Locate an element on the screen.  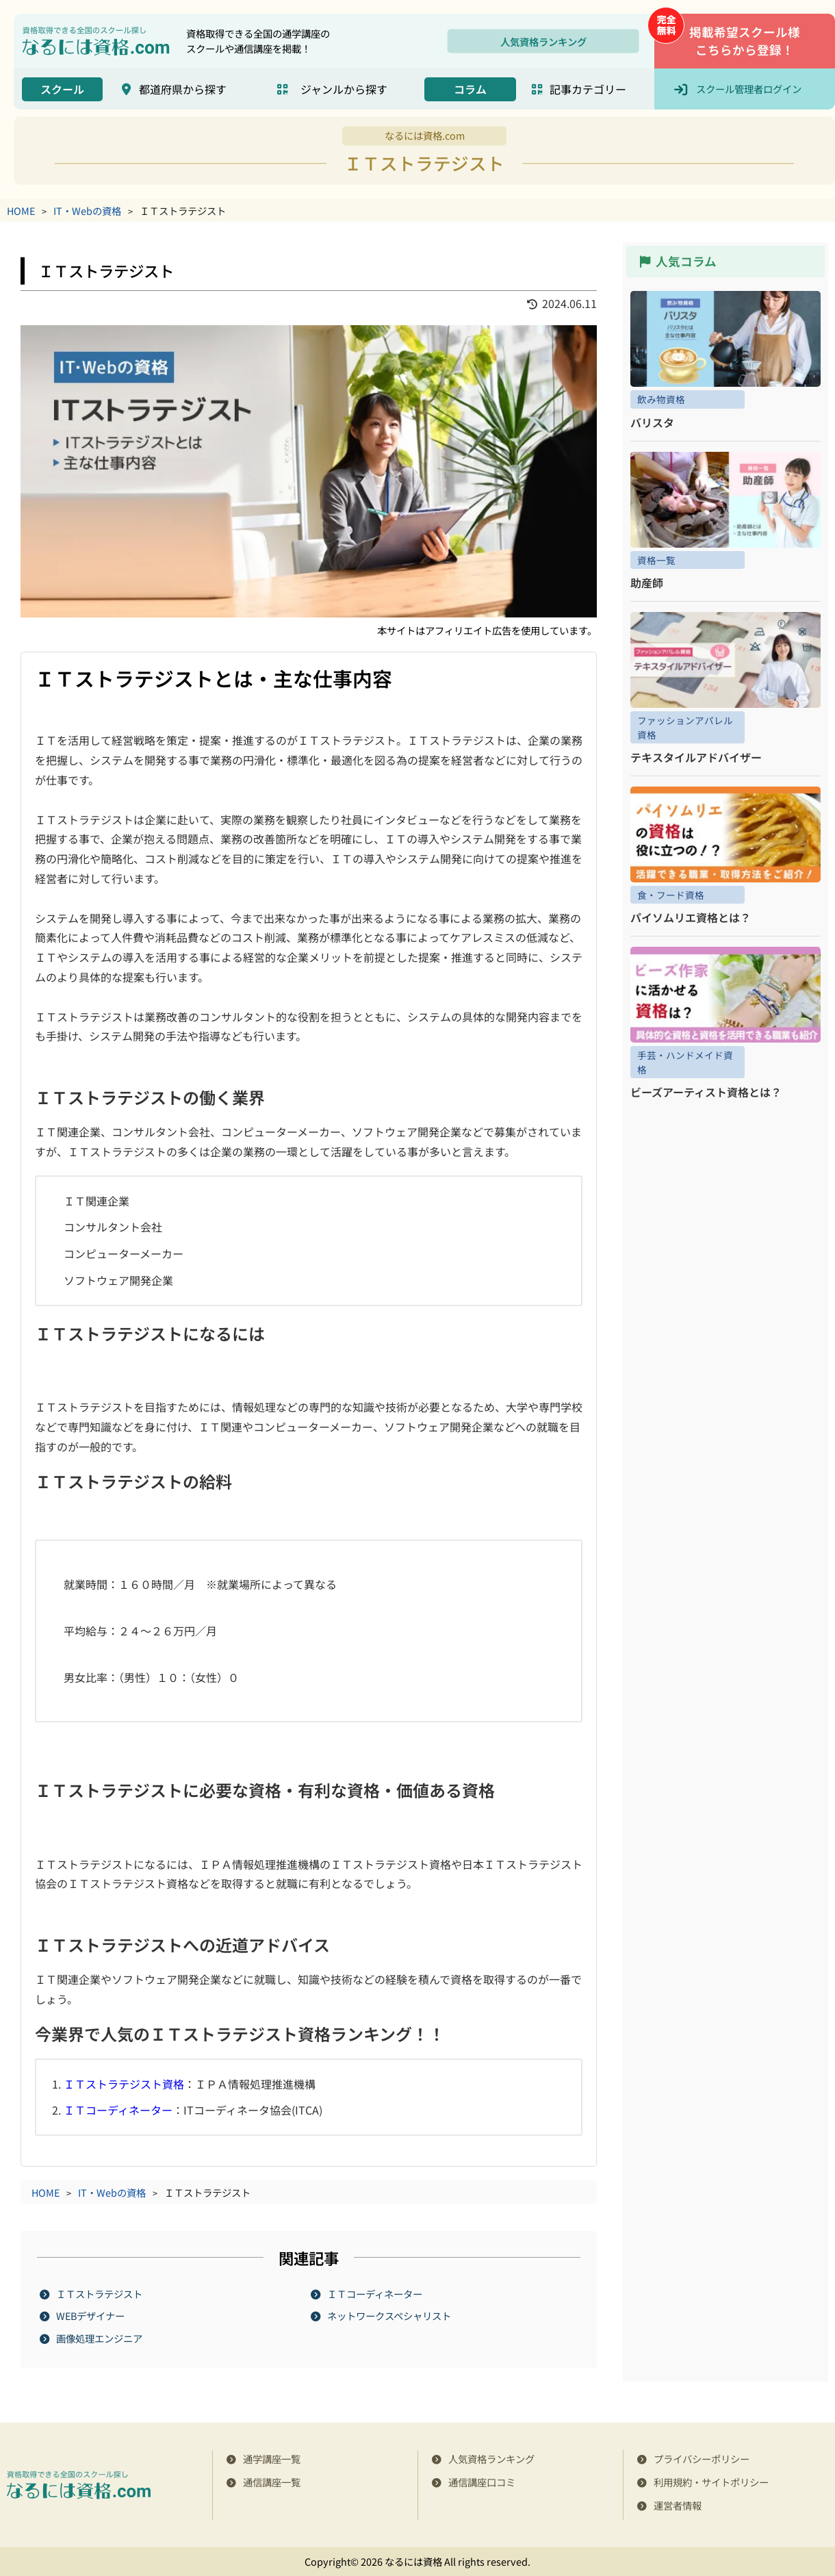
IT・Webの資格 is located at coordinates (87, 210).